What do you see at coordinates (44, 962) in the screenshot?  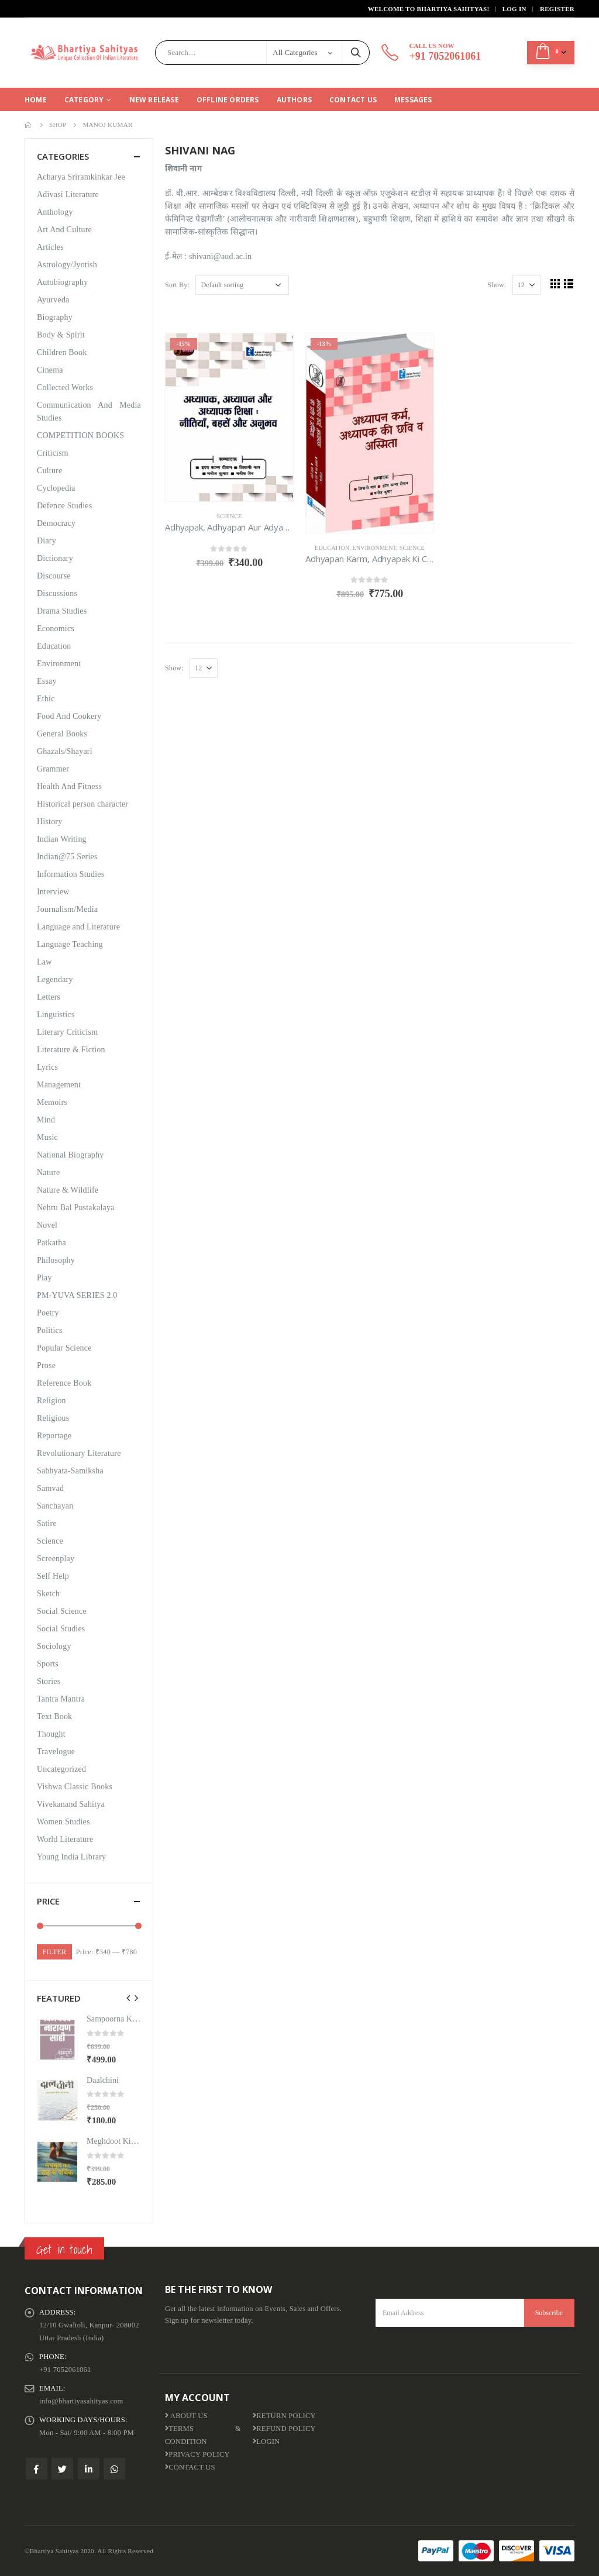 I see `Law` at bounding box center [44, 962].